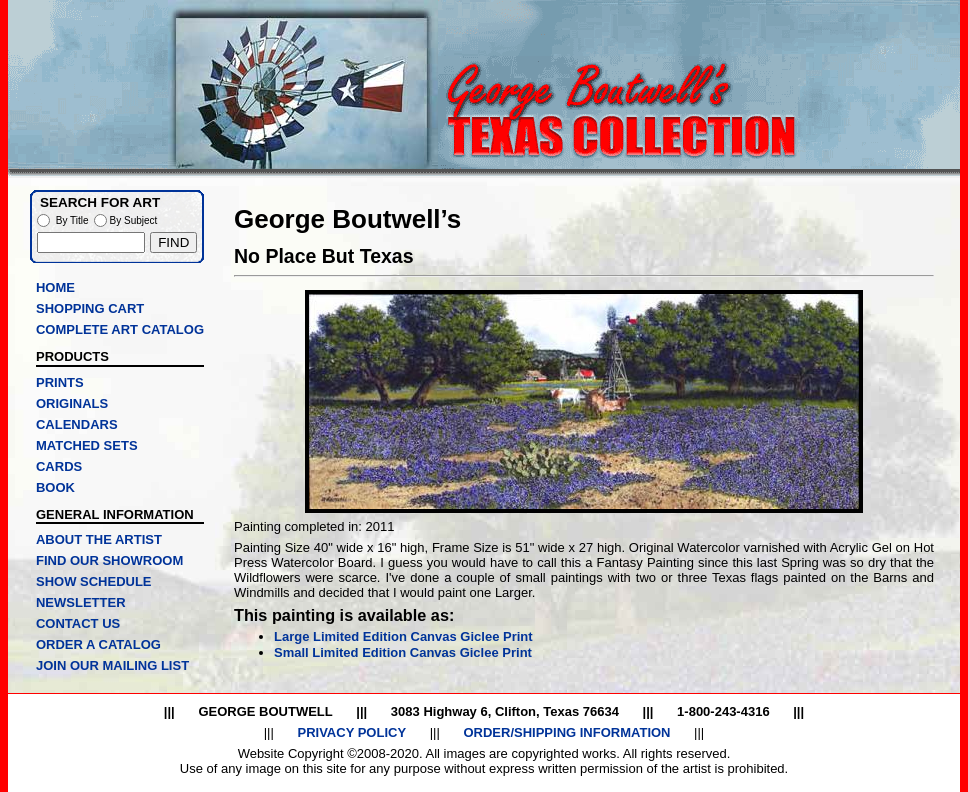 This screenshot has height=792, width=968. Describe the element at coordinates (566, 732) in the screenshot. I see `ORDER/SHIPPING INFORMATION` at that location.